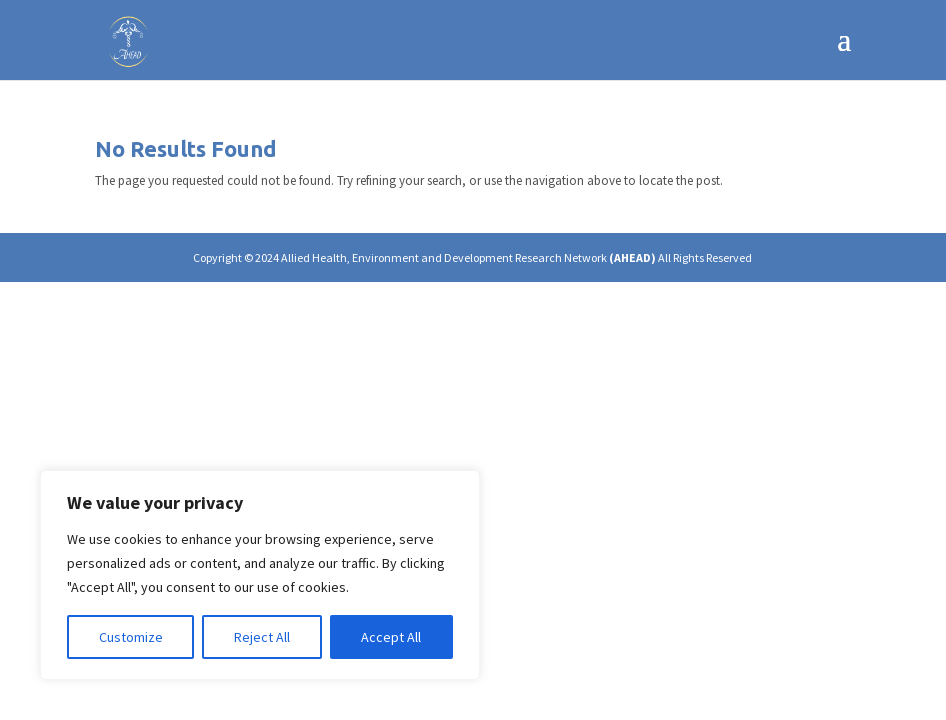 This screenshot has width=946, height=720. What do you see at coordinates (262, 637) in the screenshot?
I see `Reject All` at bounding box center [262, 637].